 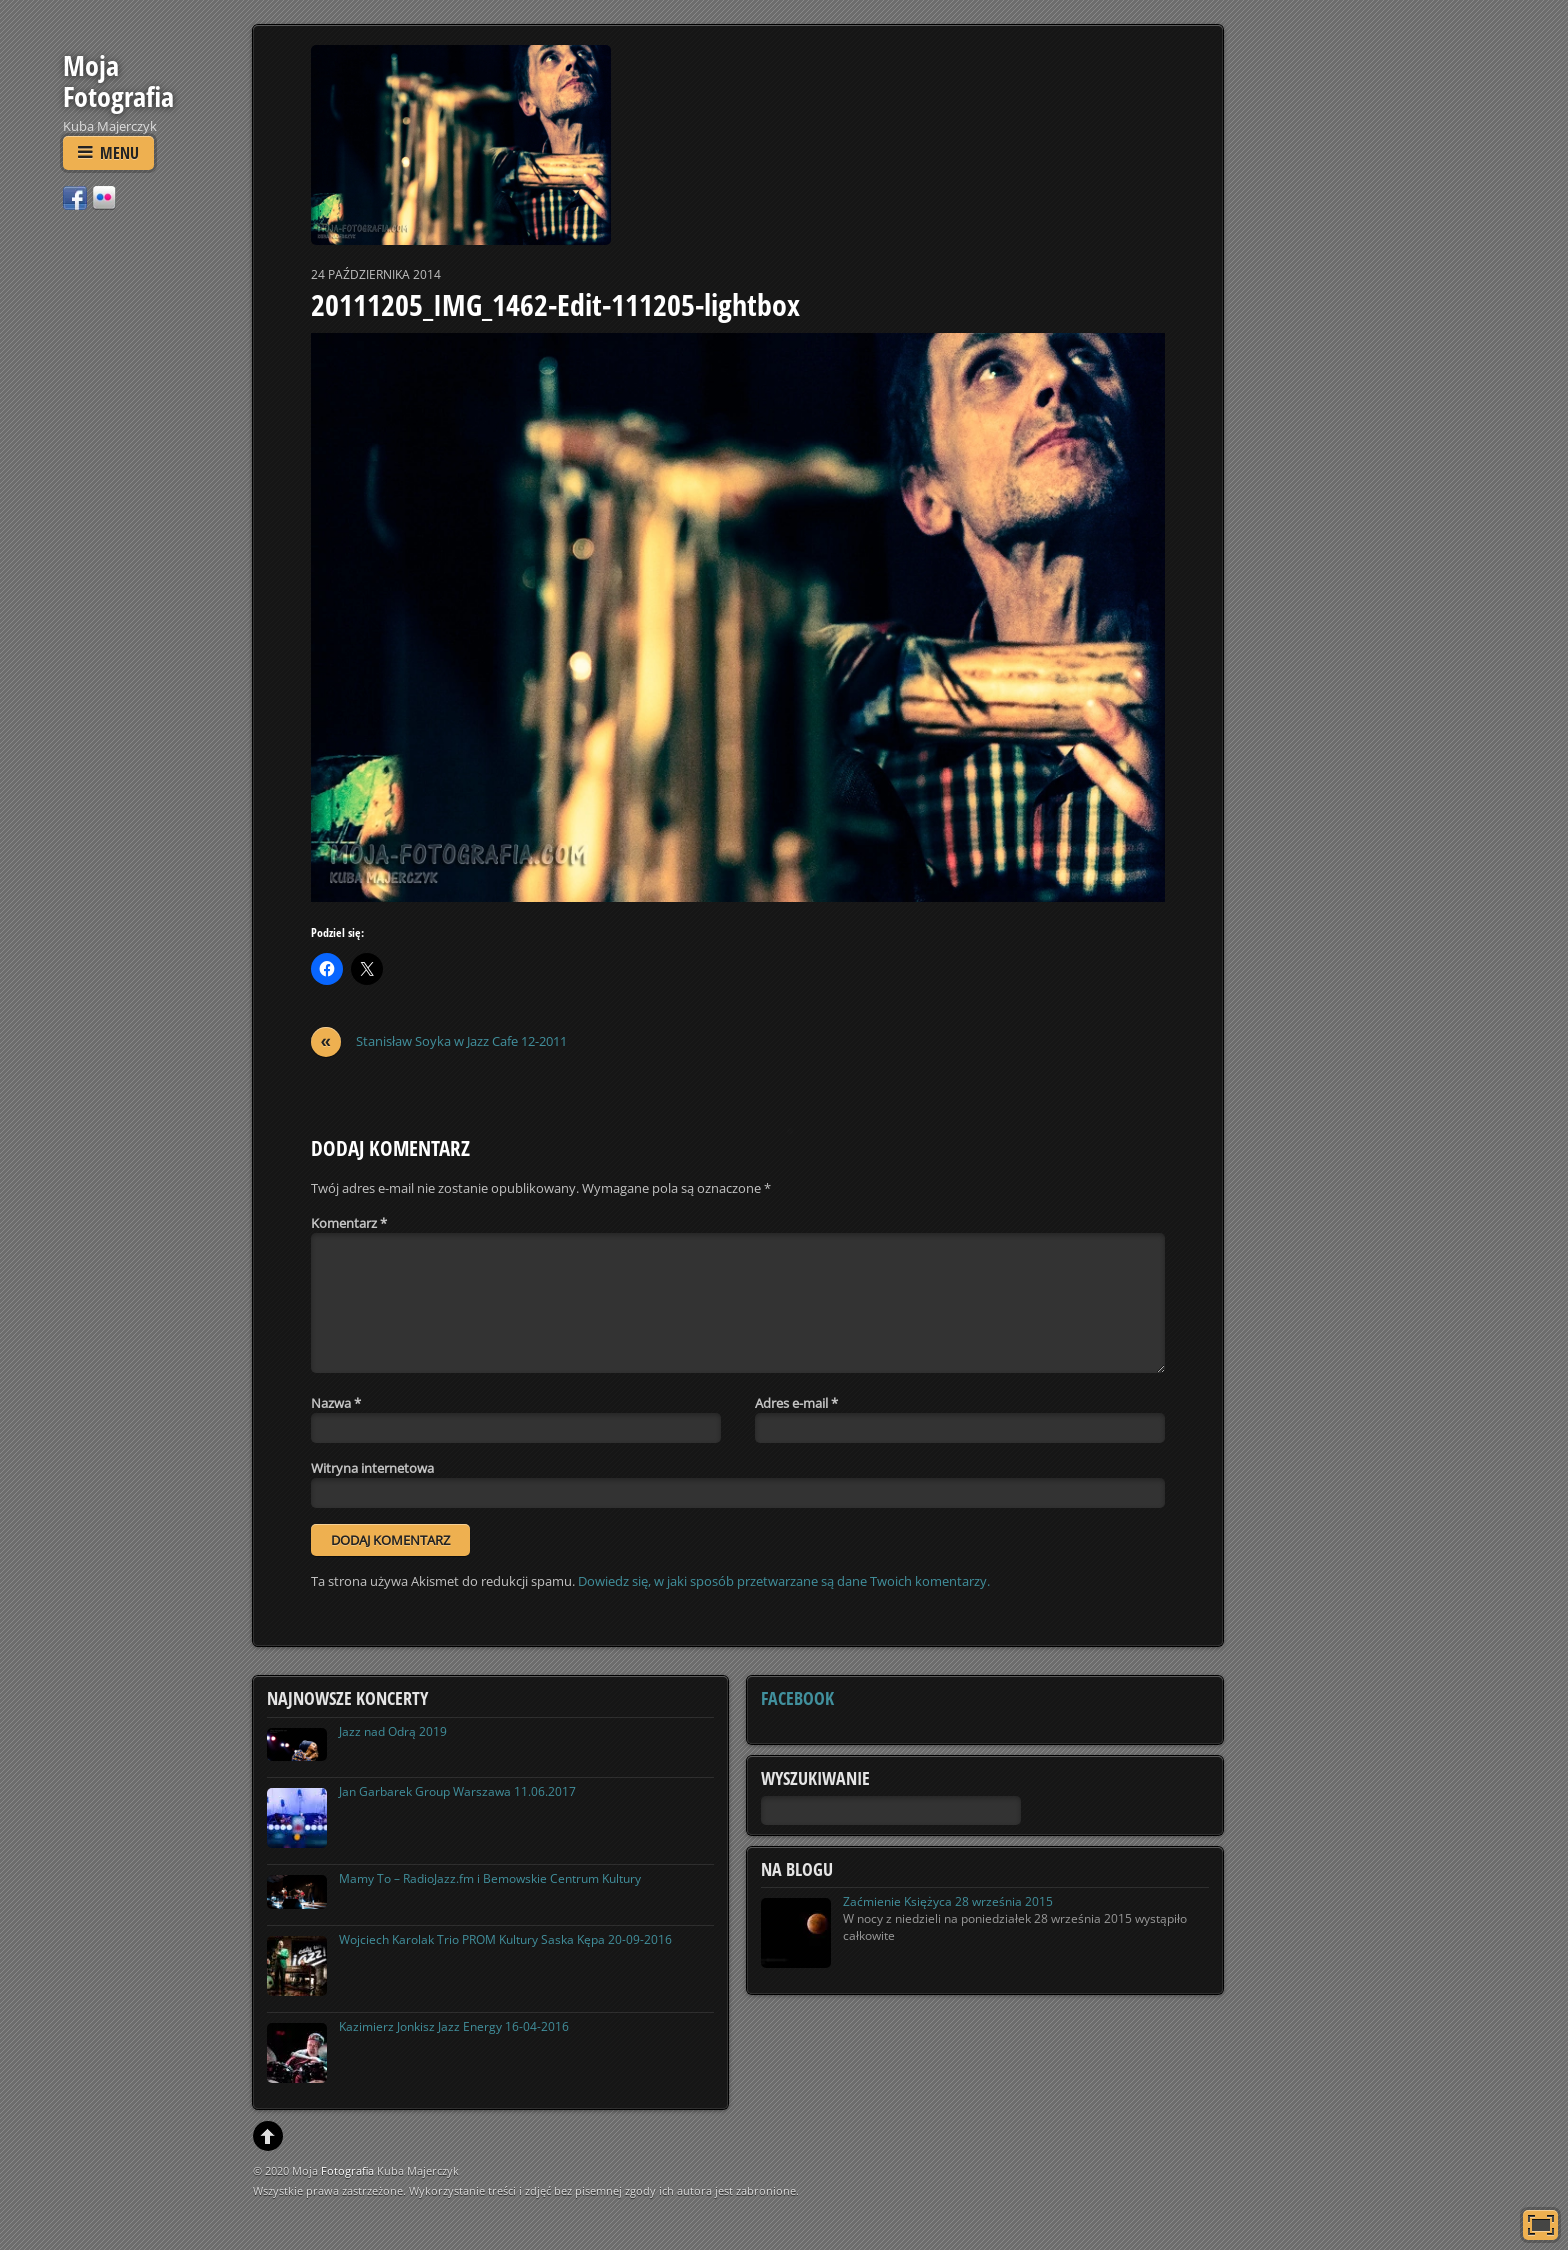 I want to click on Jazz nad Odrą 2019, so click(x=393, y=1731).